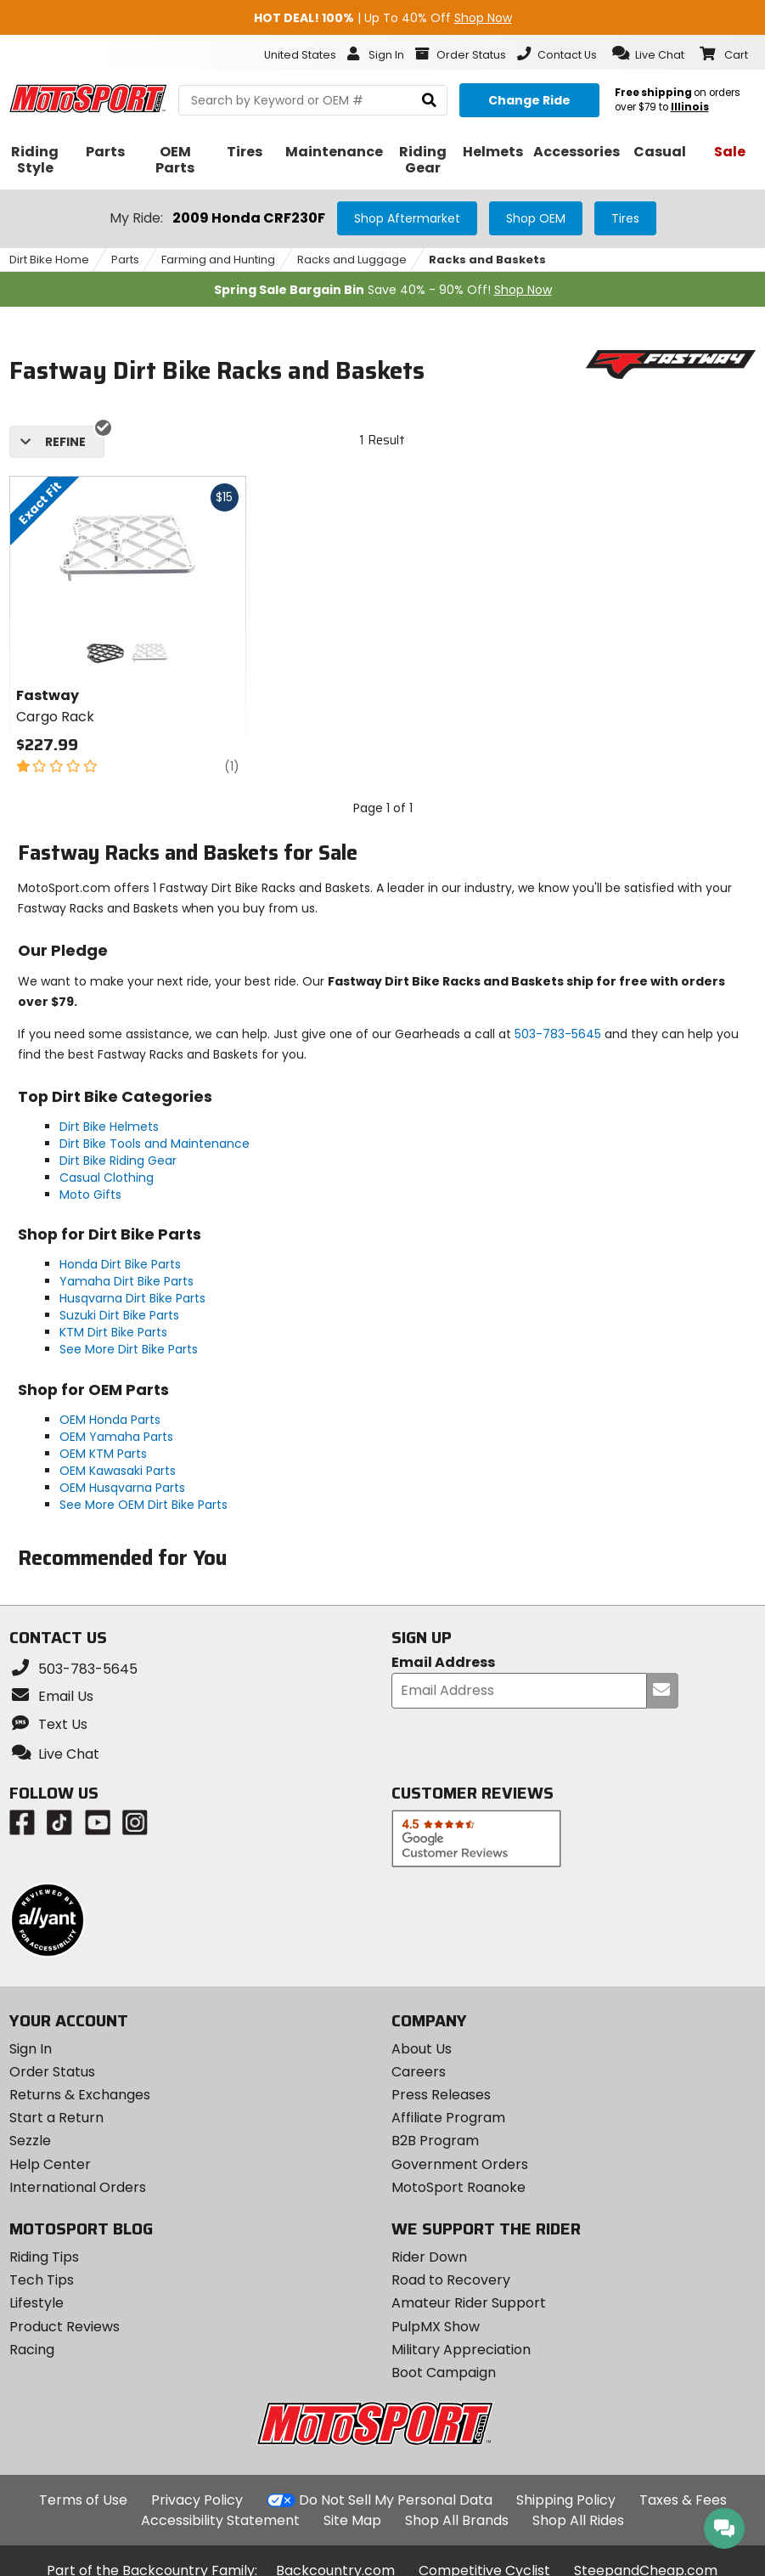 This screenshot has width=765, height=2576. What do you see at coordinates (443, 1663) in the screenshot?
I see `Email Address` at bounding box center [443, 1663].